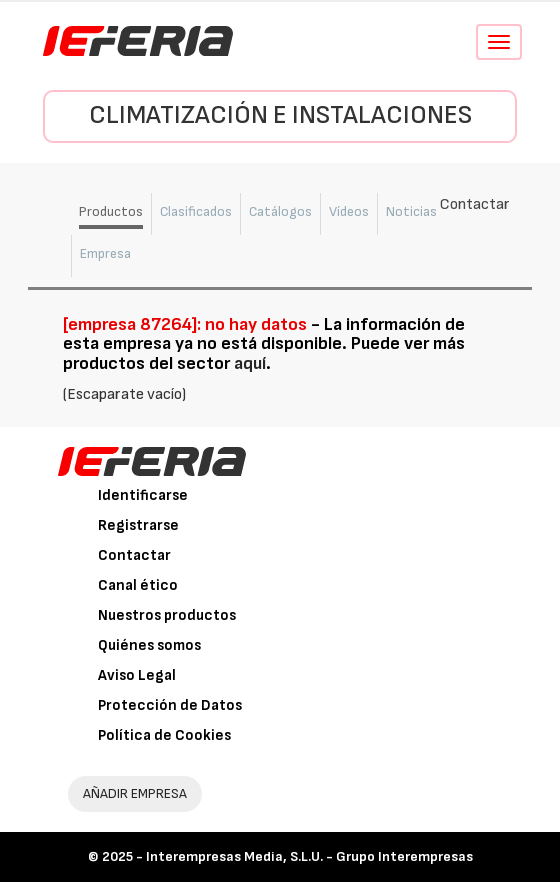 The height and width of the screenshot is (882, 560). I want to click on AÑADIR EMPRESA, so click(135, 793).